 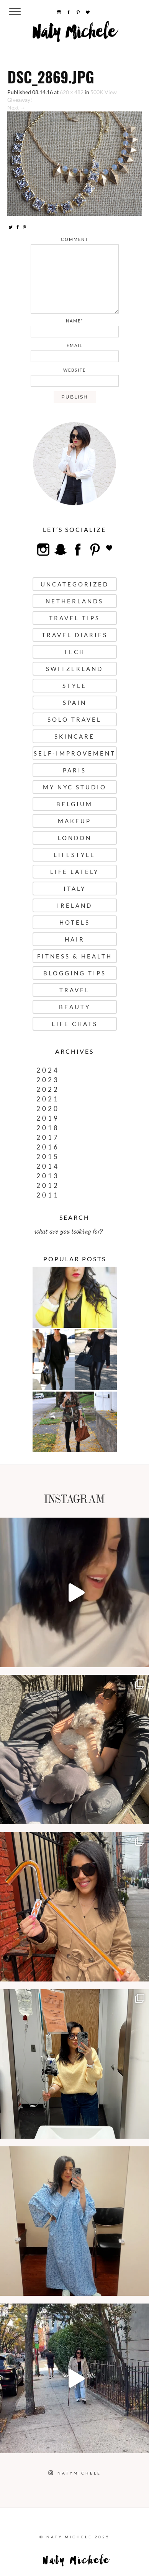 I want to click on Life Chats, so click(x=75, y=1023).